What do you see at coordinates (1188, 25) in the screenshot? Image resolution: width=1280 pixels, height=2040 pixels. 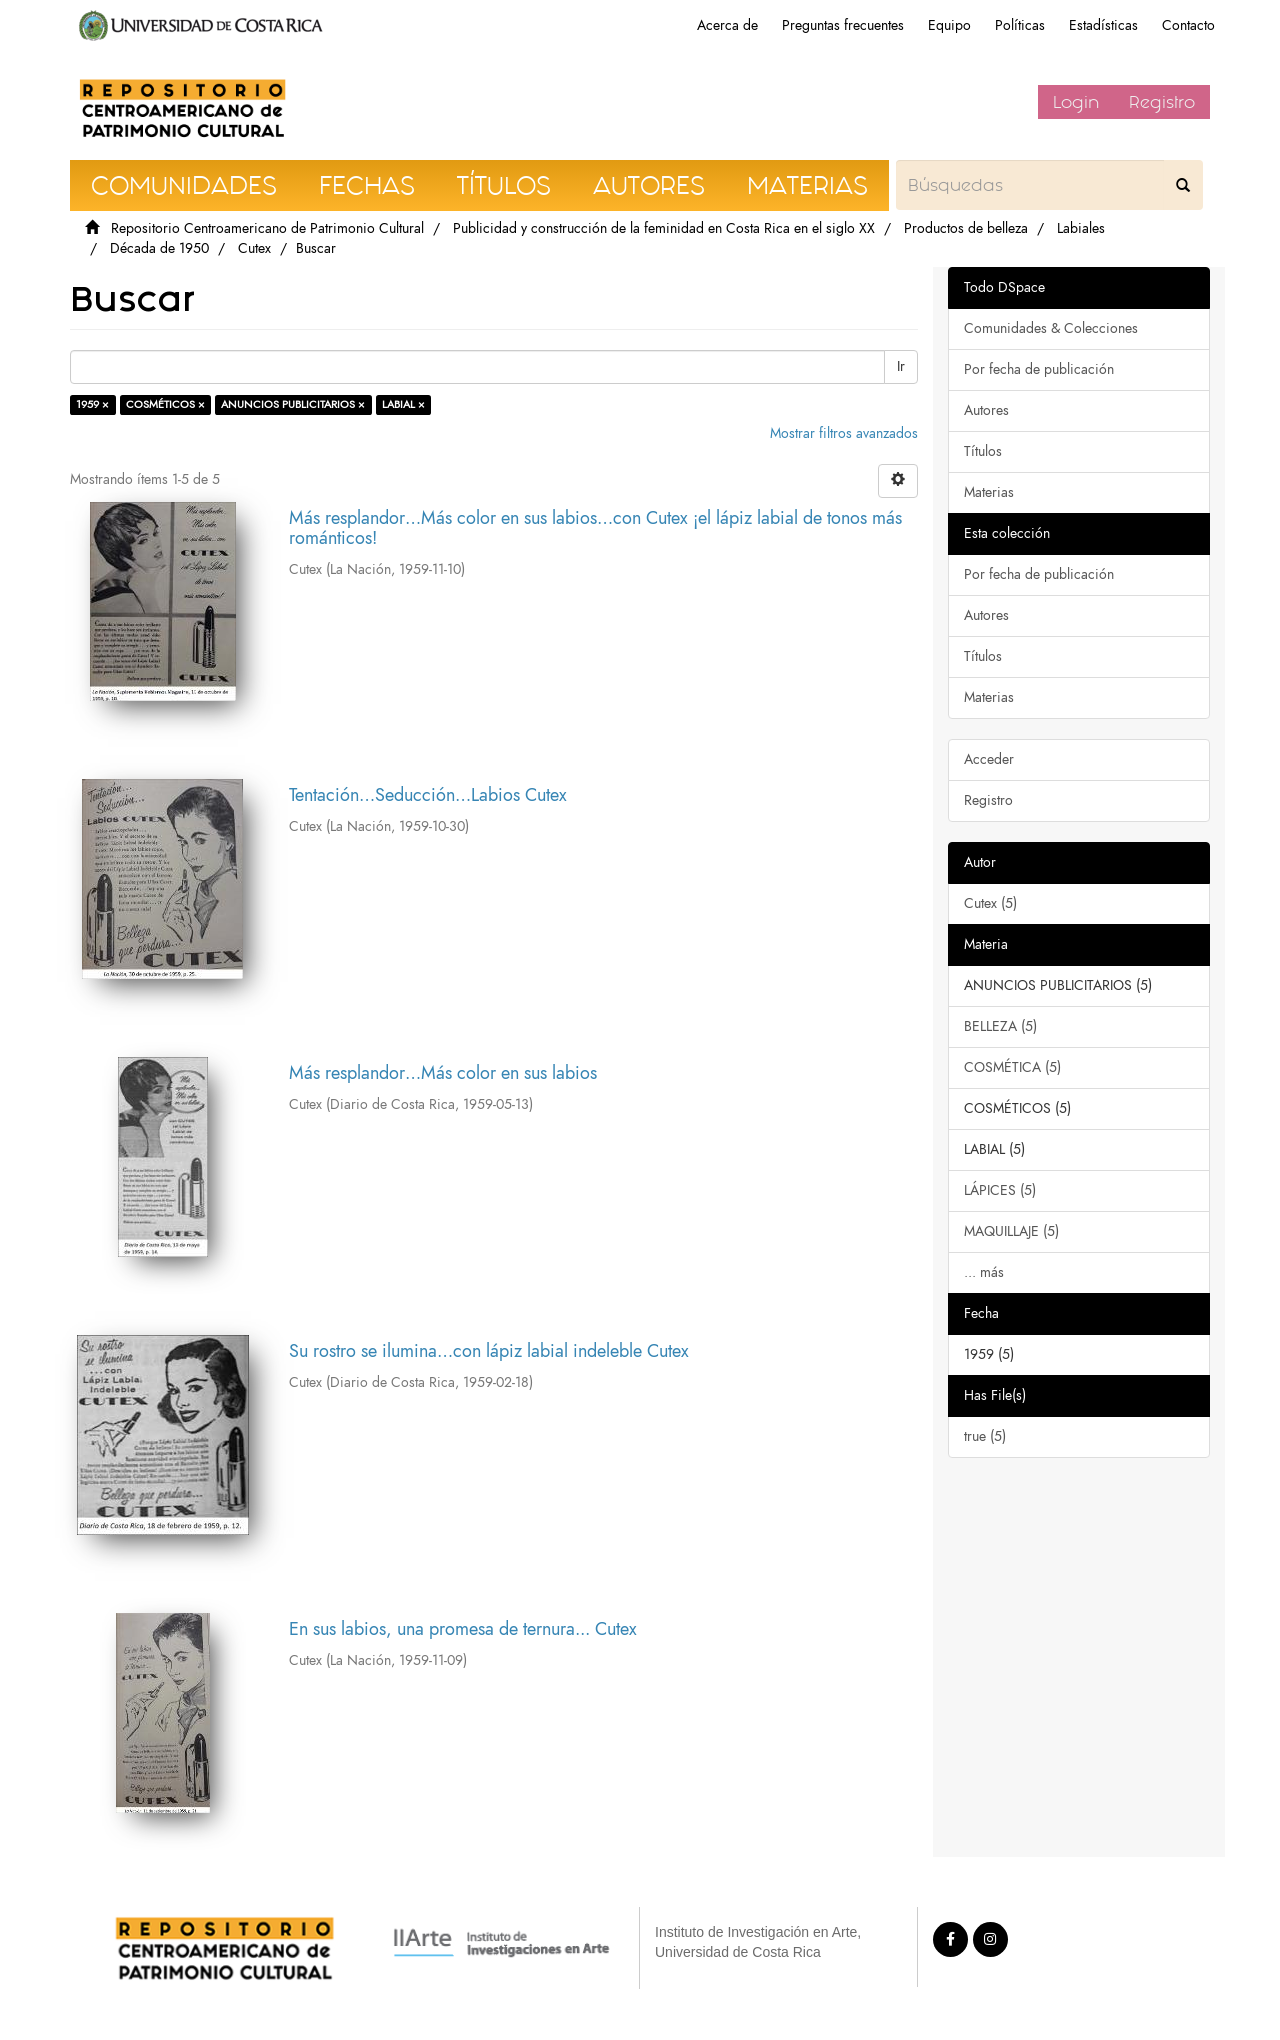 I see `Contacto` at bounding box center [1188, 25].